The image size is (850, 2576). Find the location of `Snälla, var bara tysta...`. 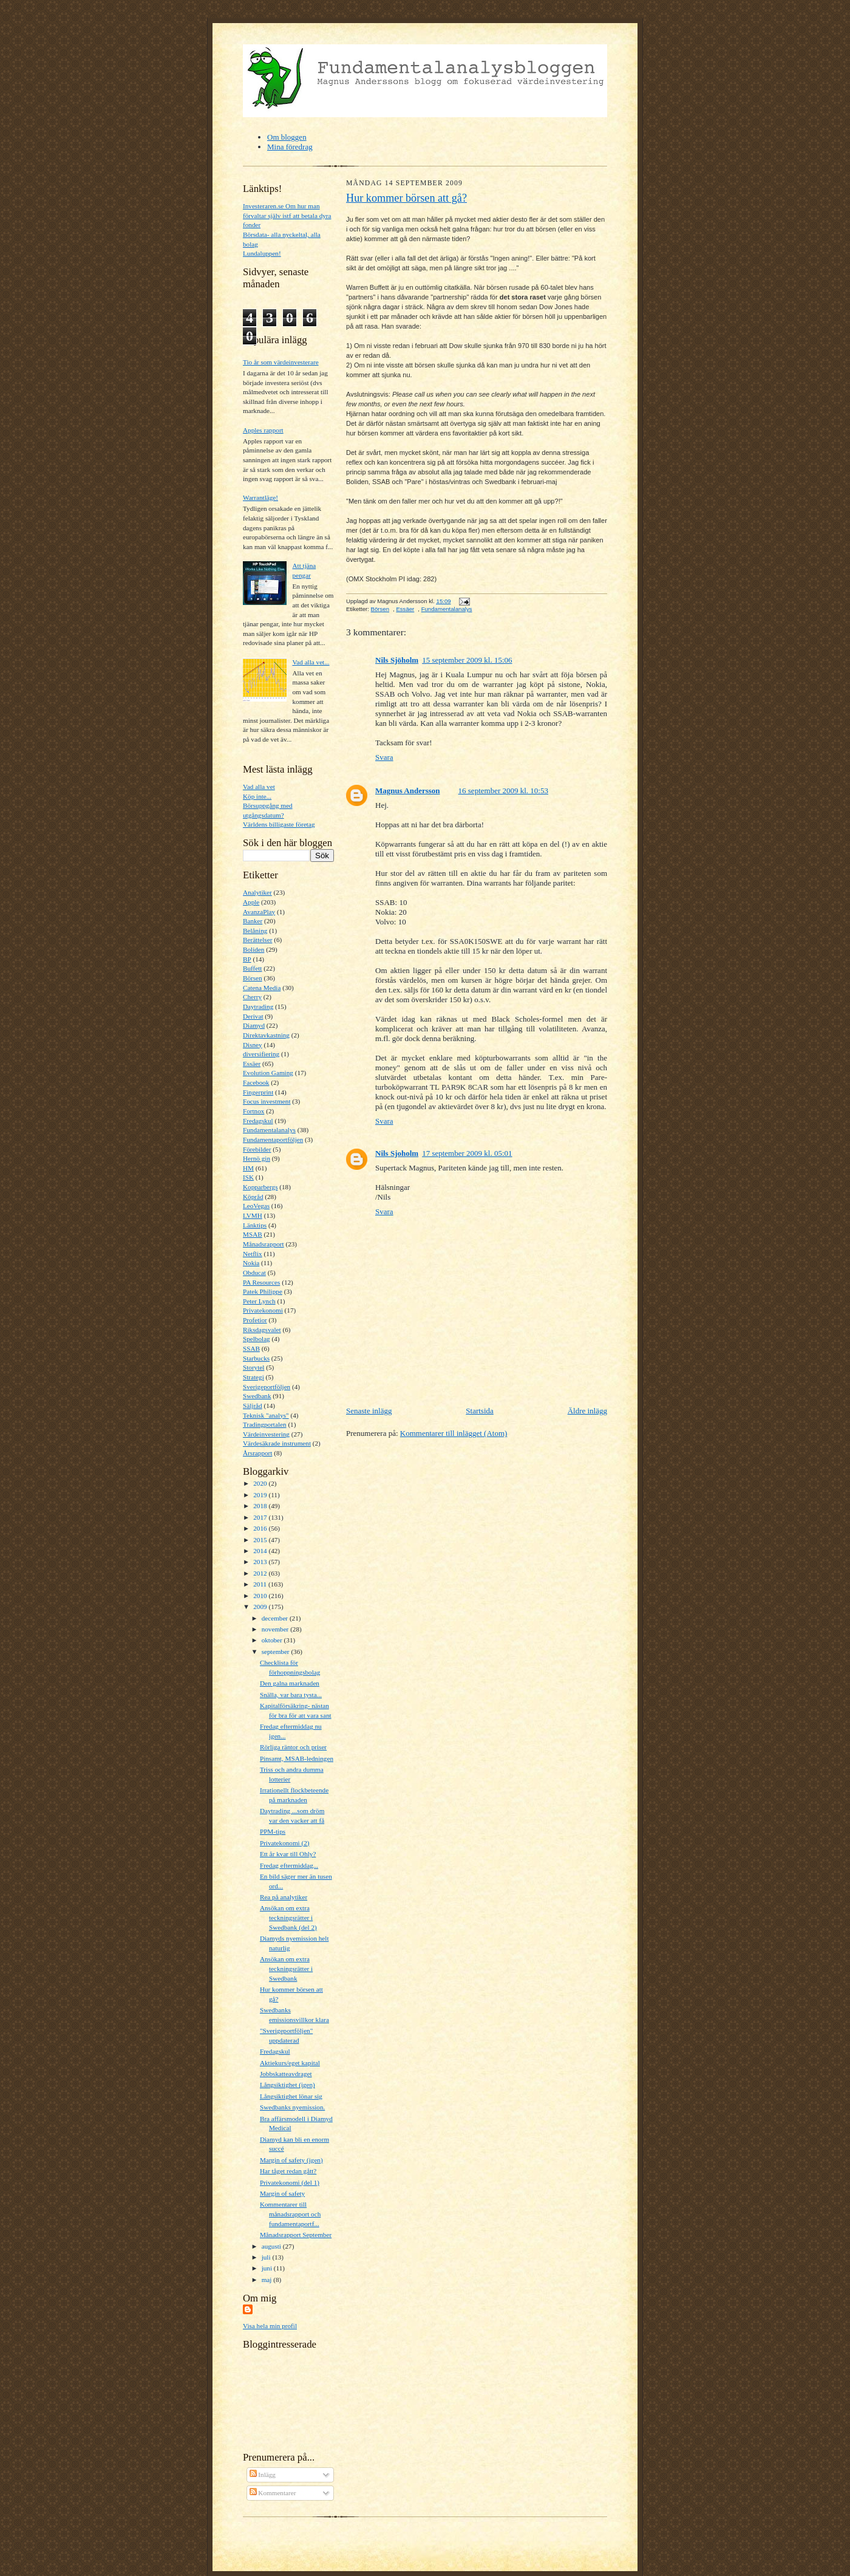

Snälla, var bara tysta... is located at coordinates (291, 1694).